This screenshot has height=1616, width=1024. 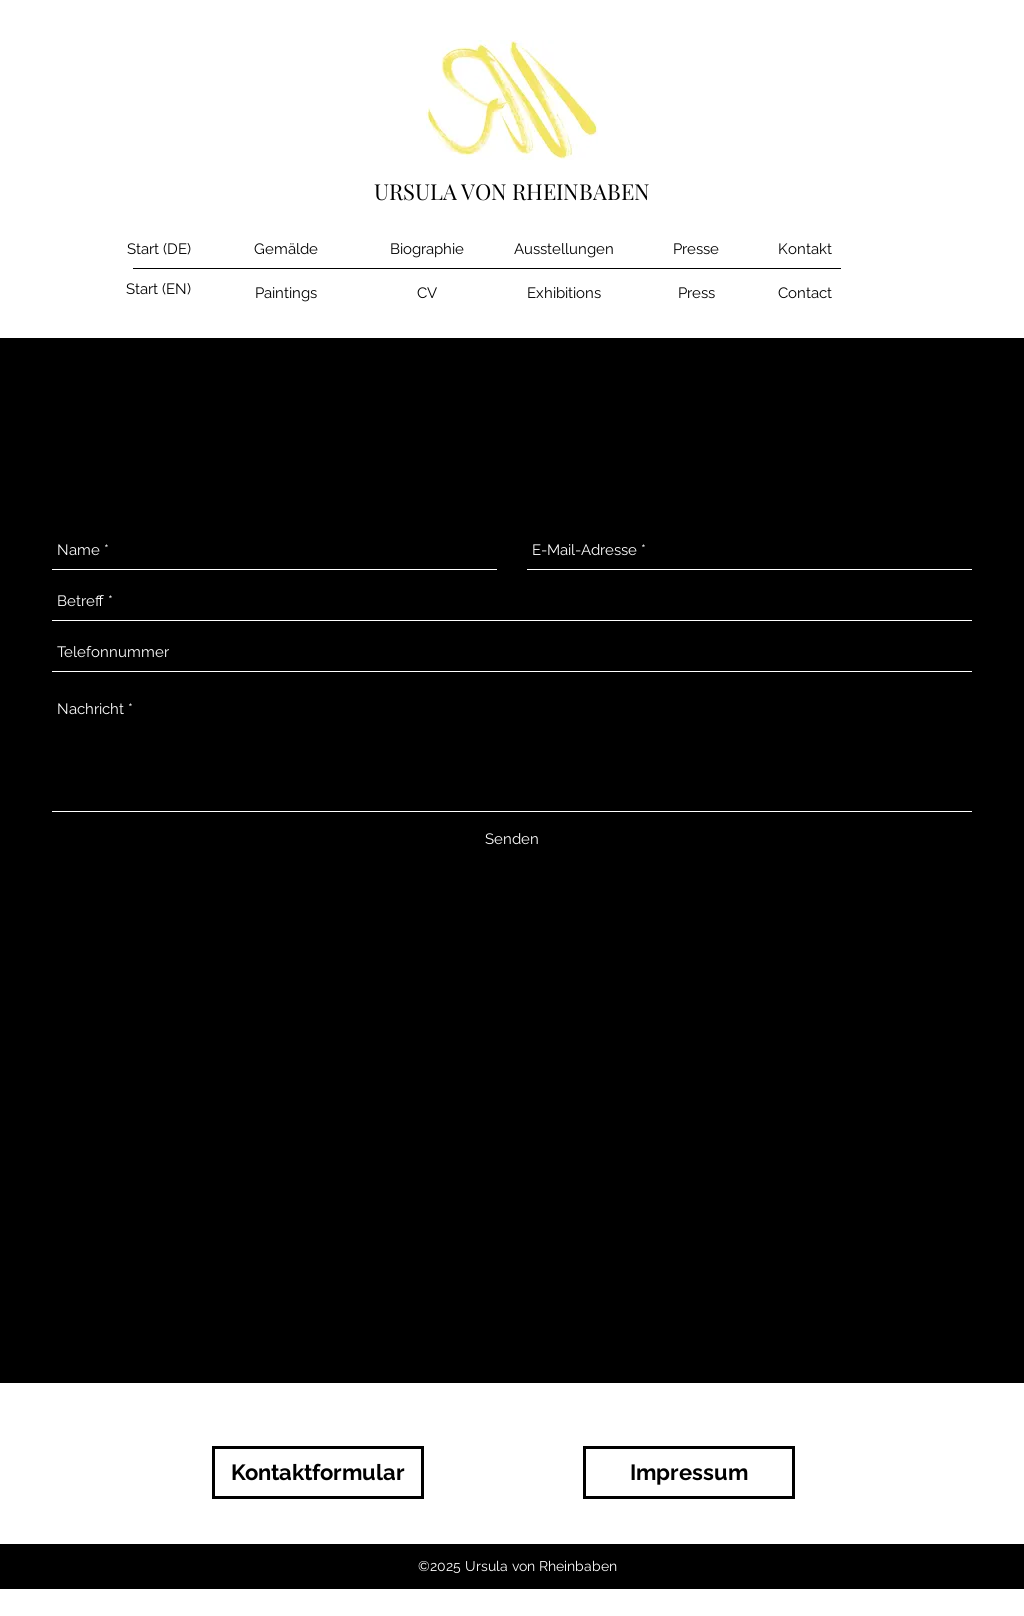 I want to click on [Ausstellungen], so click(x=563, y=249).